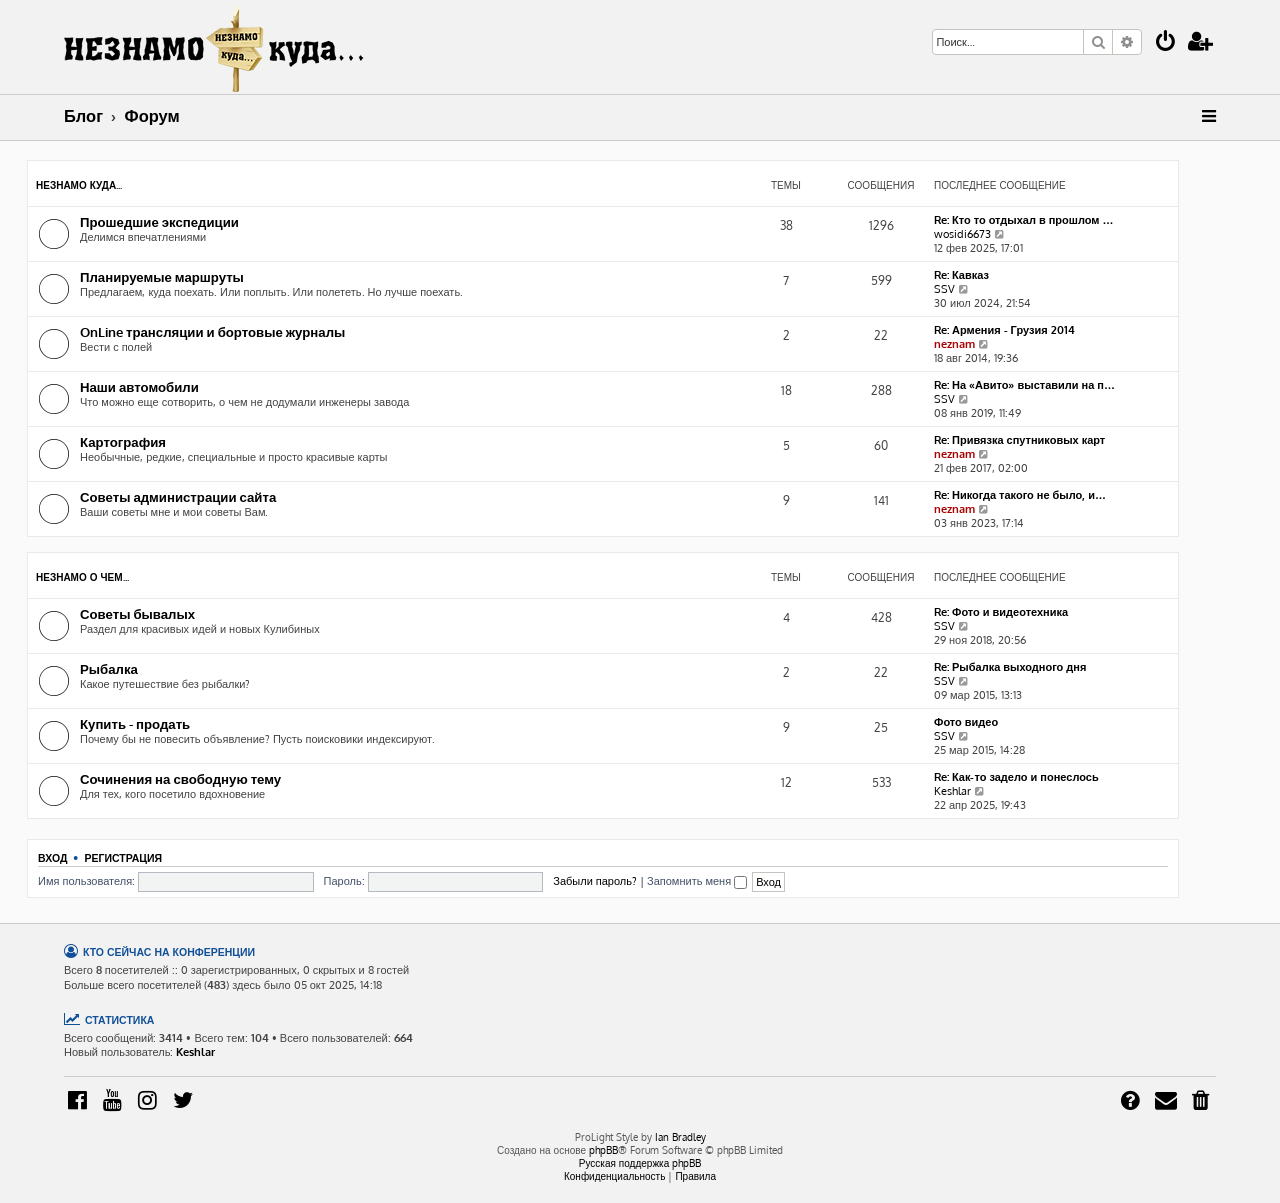 The height and width of the screenshot is (1203, 1280). What do you see at coordinates (178, 496) in the screenshot?
I see `Советы администрации сайта` at bounding box center [178, 496].